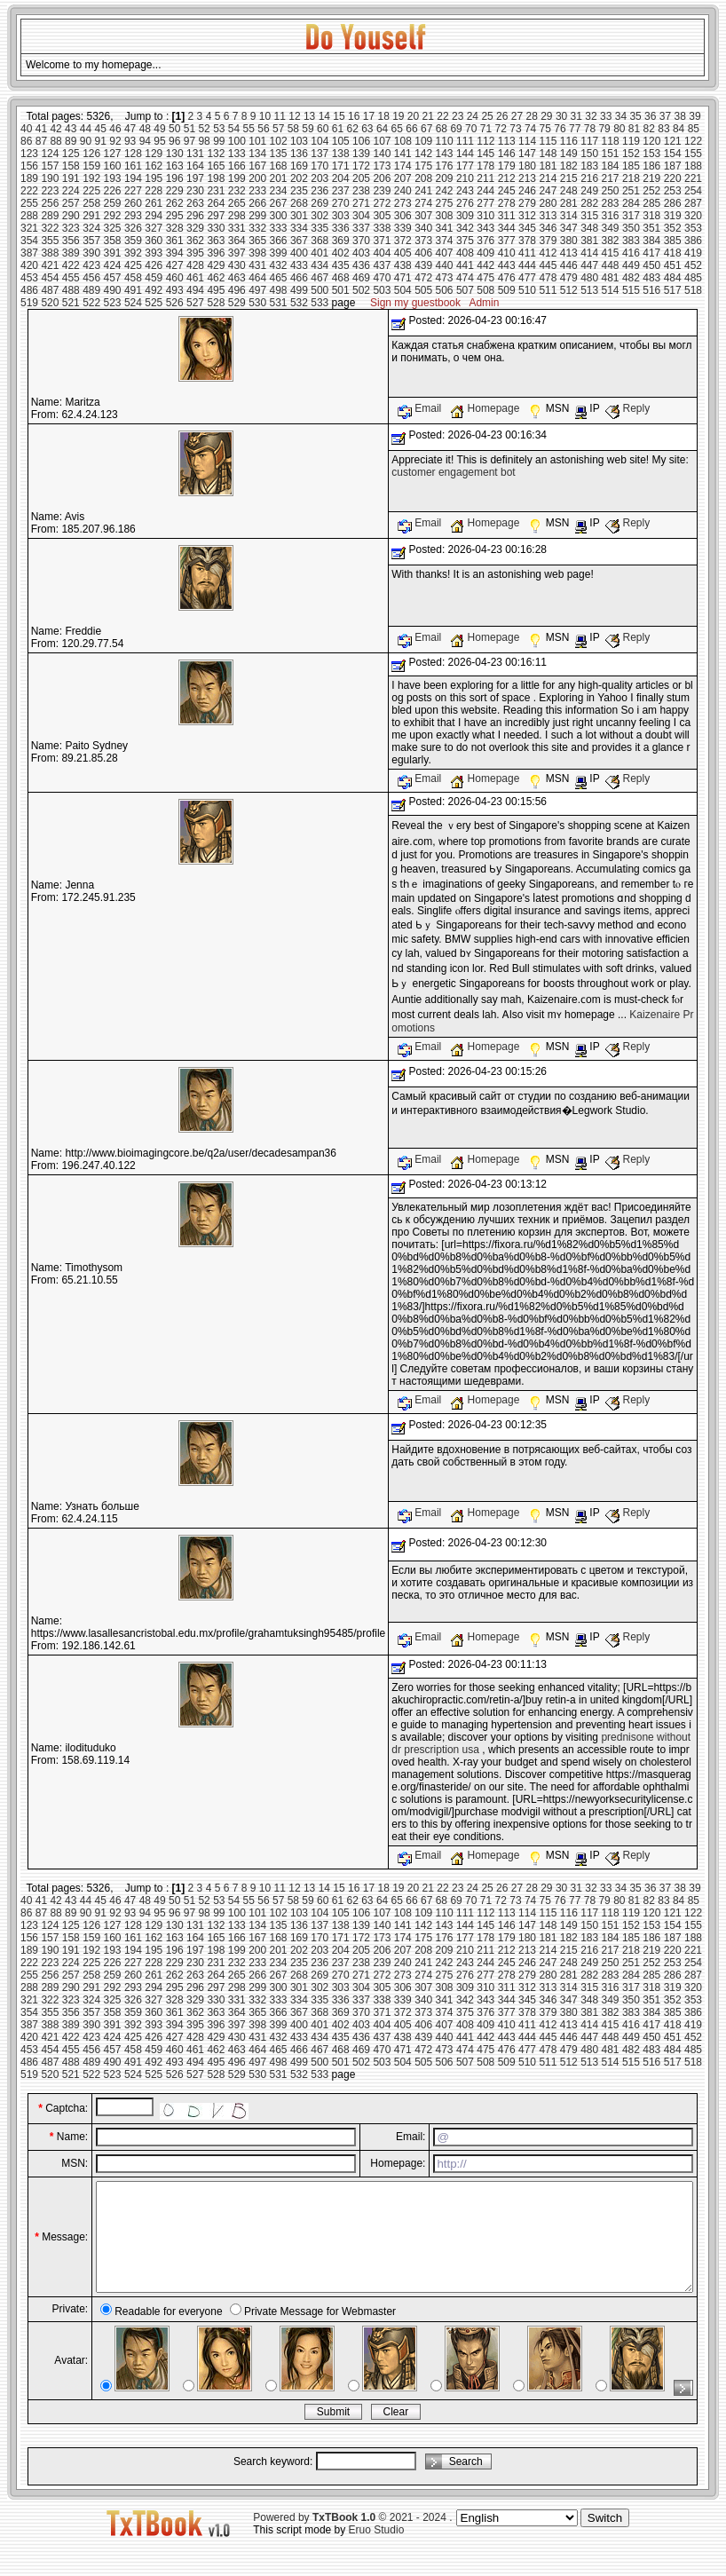 The height and width of the screenshot is (2576, 726). What do you see at coordinates (352, 128) in the screenshot?
I see `62` at bounding box center [352, 128].